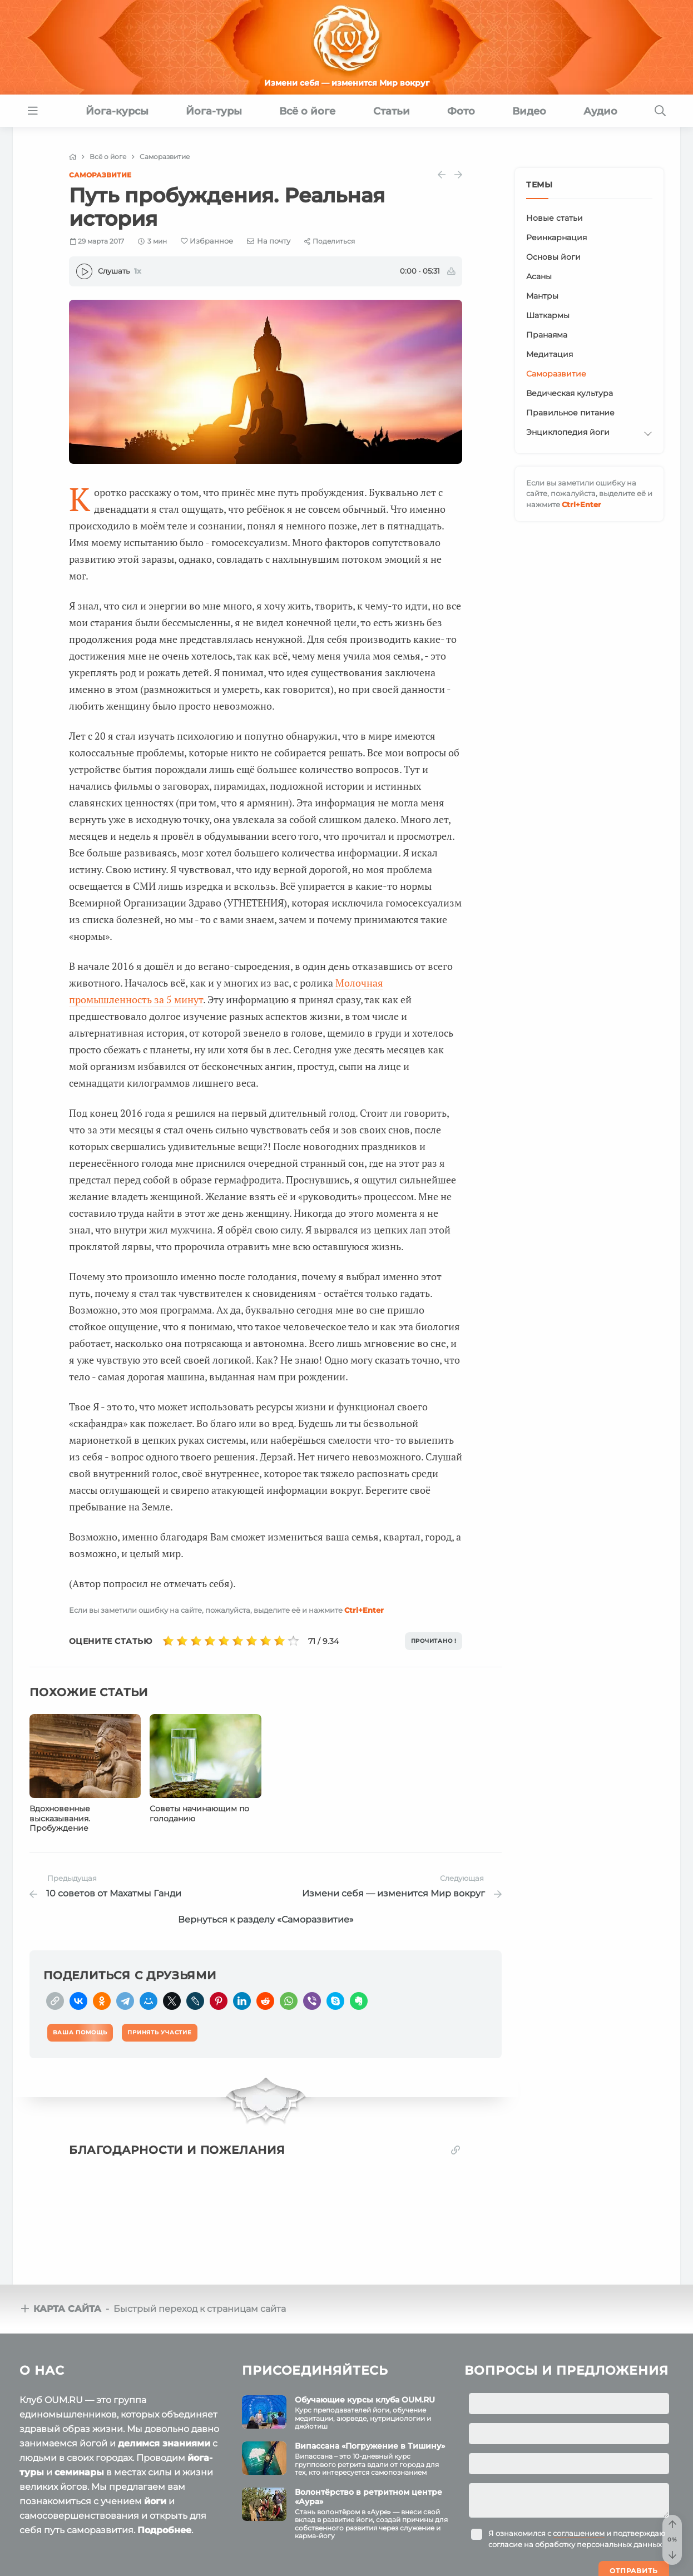  I want to click on +Enter, so click(364, 1610).